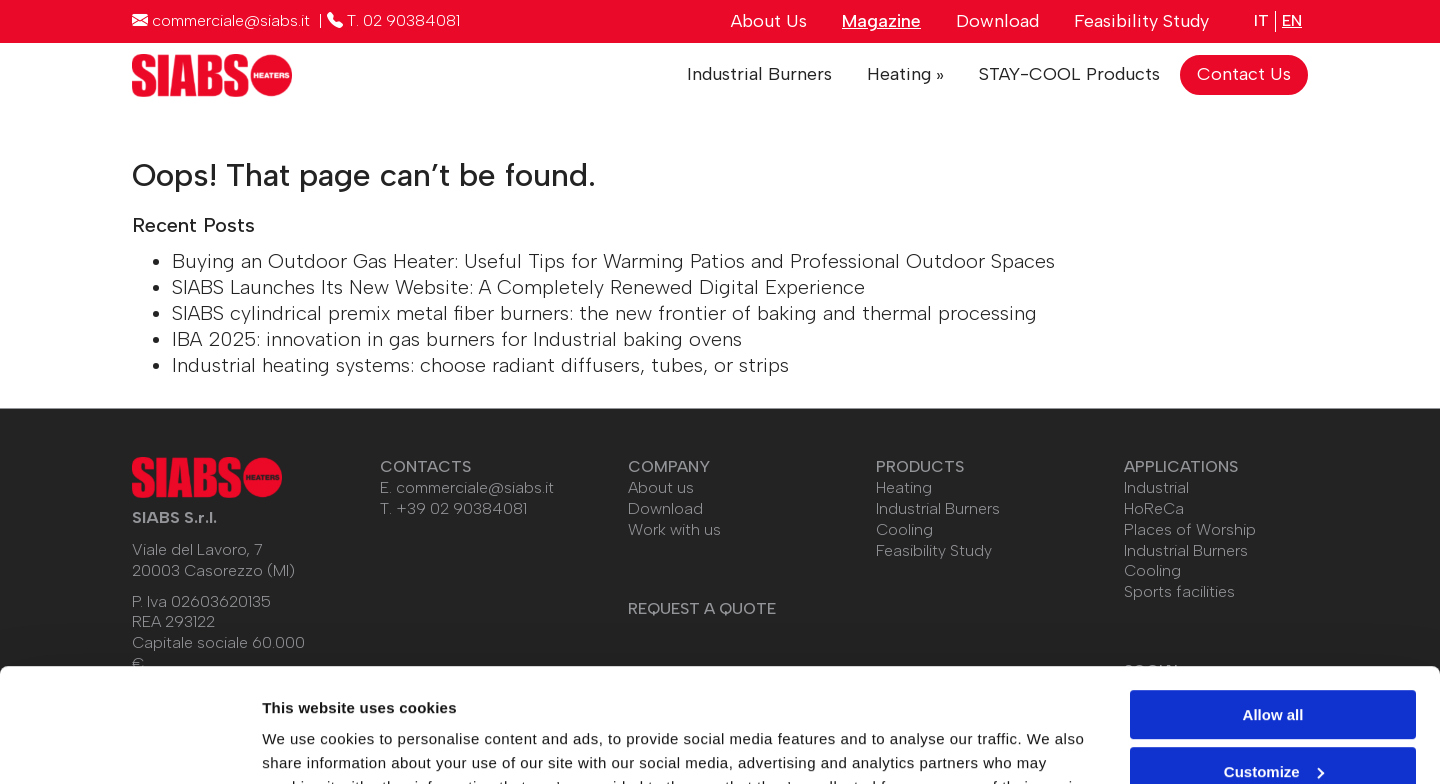  I want to click on Magazine, so click(881, 21).